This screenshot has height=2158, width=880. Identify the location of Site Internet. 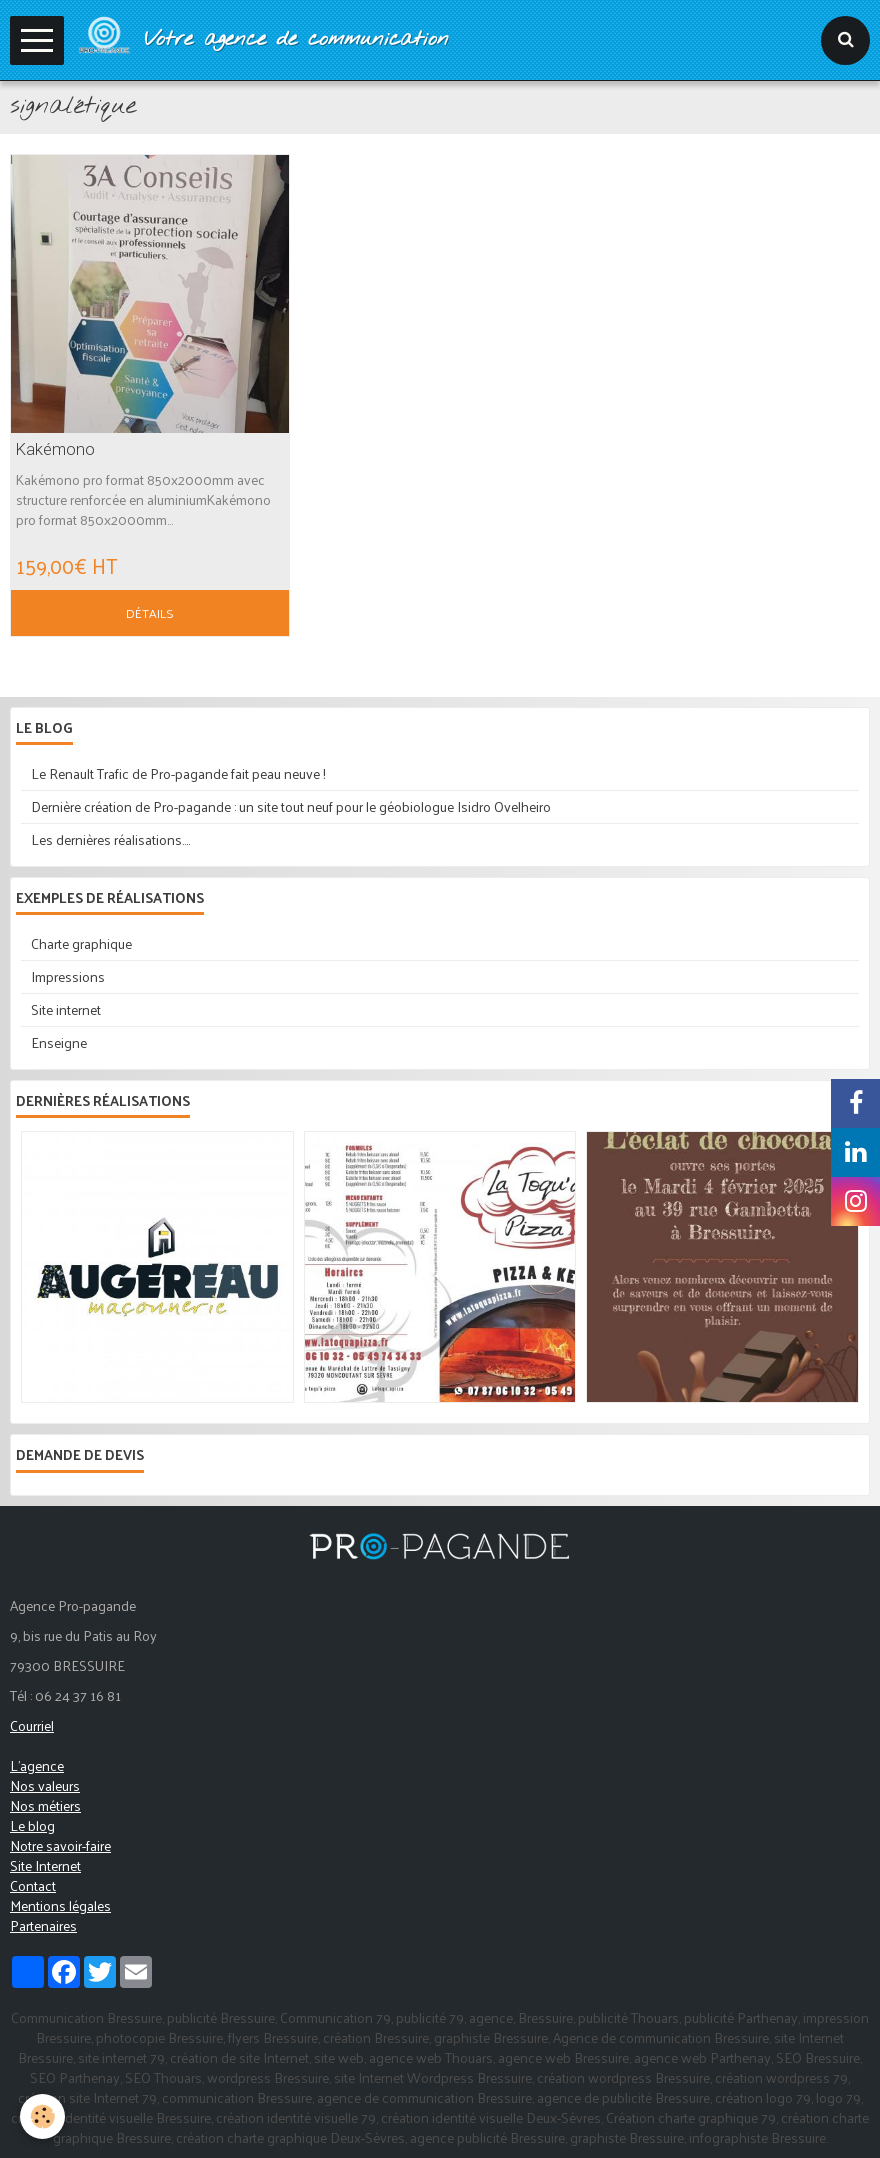
(45, 1865).